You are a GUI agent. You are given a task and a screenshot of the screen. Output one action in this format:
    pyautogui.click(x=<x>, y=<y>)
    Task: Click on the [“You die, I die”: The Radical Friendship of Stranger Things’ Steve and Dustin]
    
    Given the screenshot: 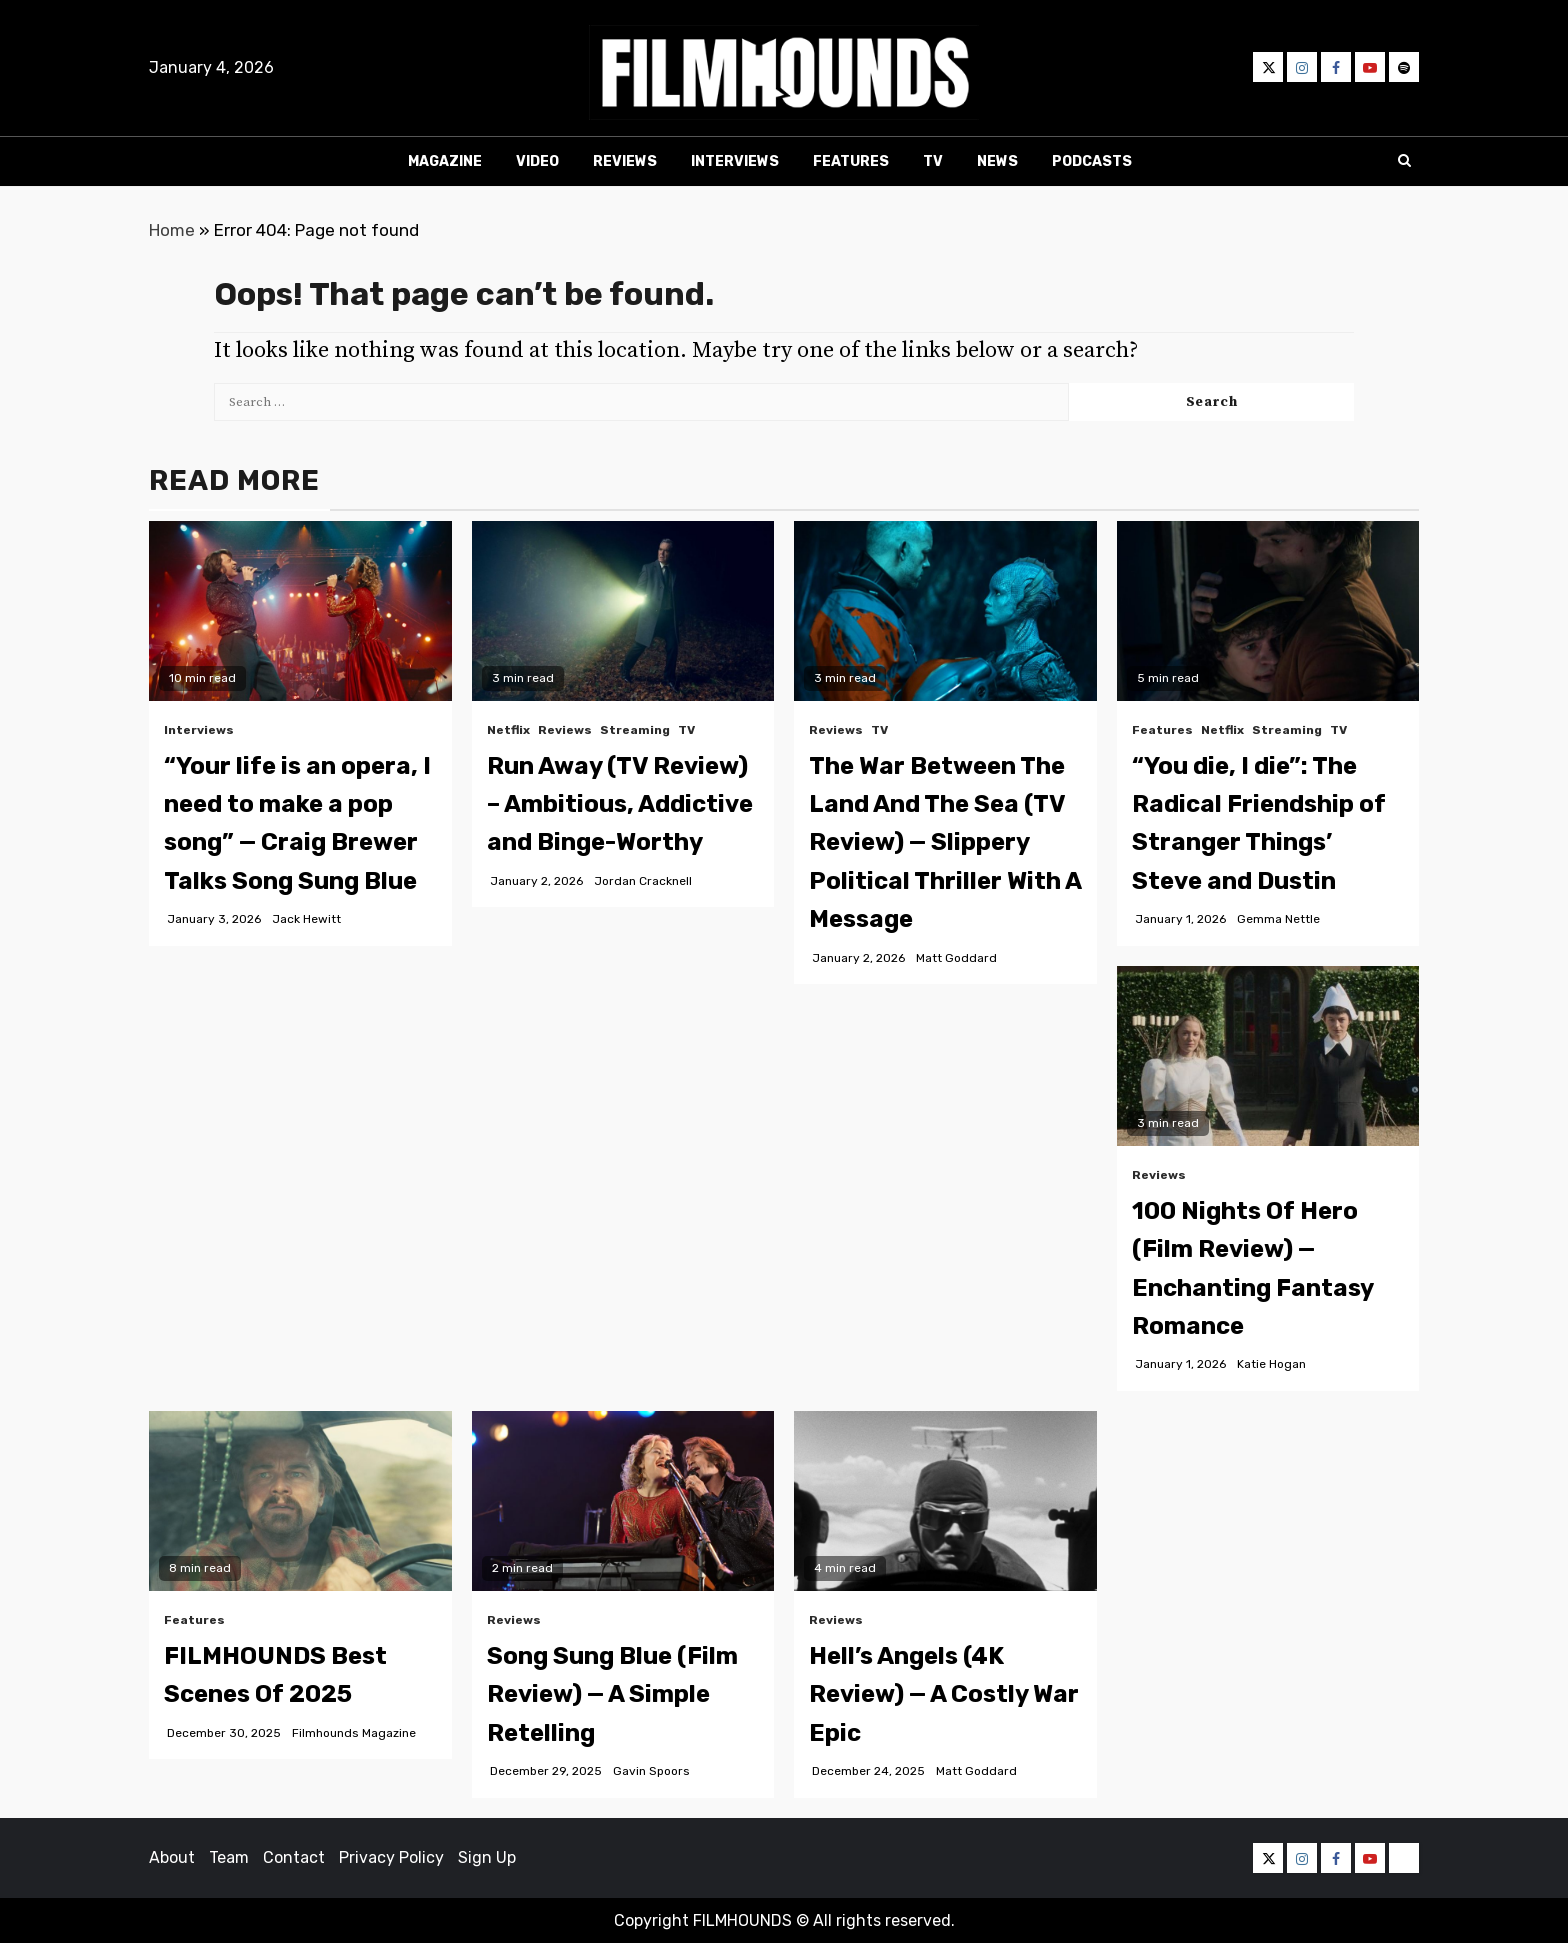 What is the action you would take?
    pyautogui.click(x=1268, y=611)
    